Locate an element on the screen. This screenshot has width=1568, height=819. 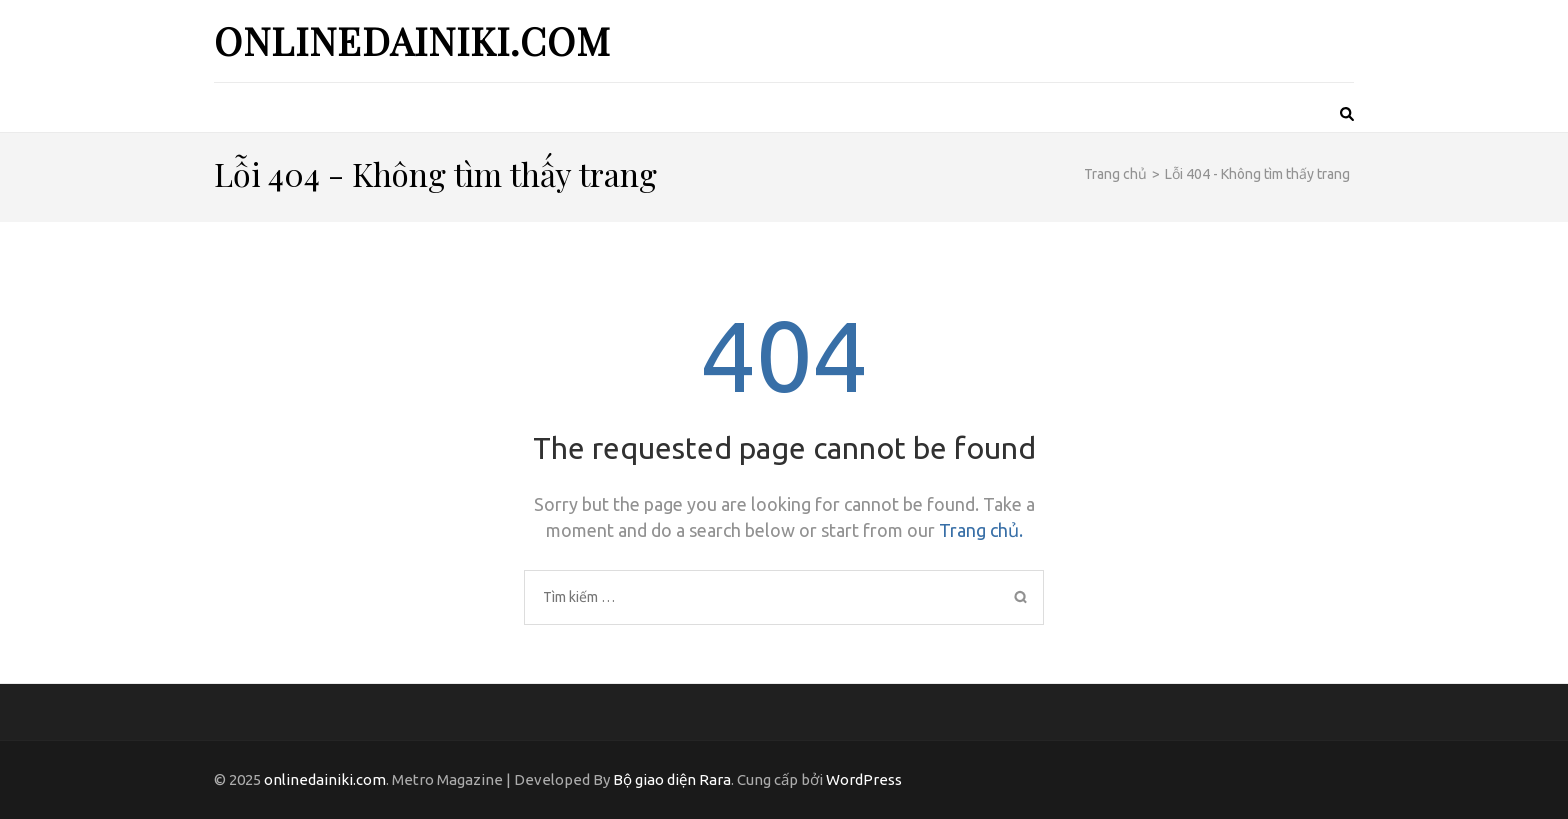
Trang chủ. is located at coordinates (981, 530).